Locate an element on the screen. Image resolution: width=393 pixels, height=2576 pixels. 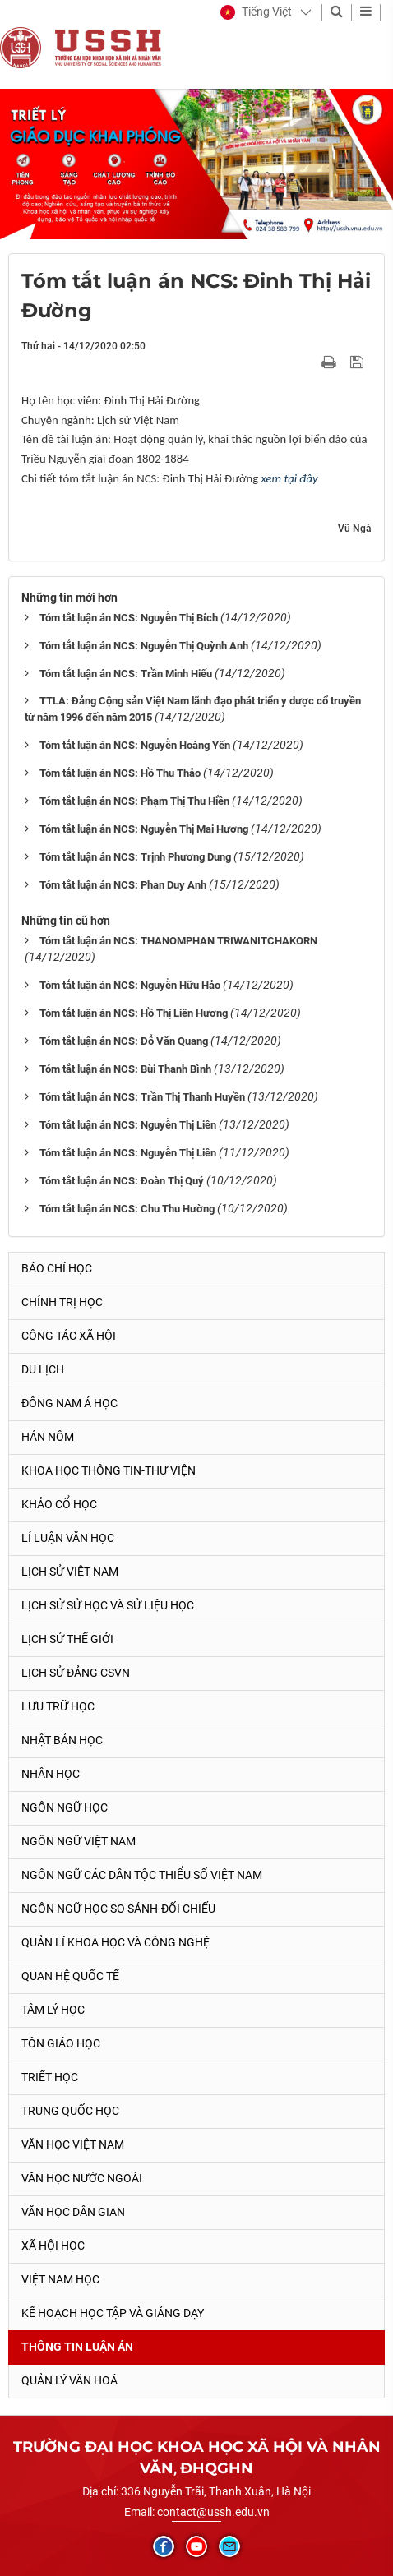
Thông tin Luận án is located at coordinates (77, 2346).